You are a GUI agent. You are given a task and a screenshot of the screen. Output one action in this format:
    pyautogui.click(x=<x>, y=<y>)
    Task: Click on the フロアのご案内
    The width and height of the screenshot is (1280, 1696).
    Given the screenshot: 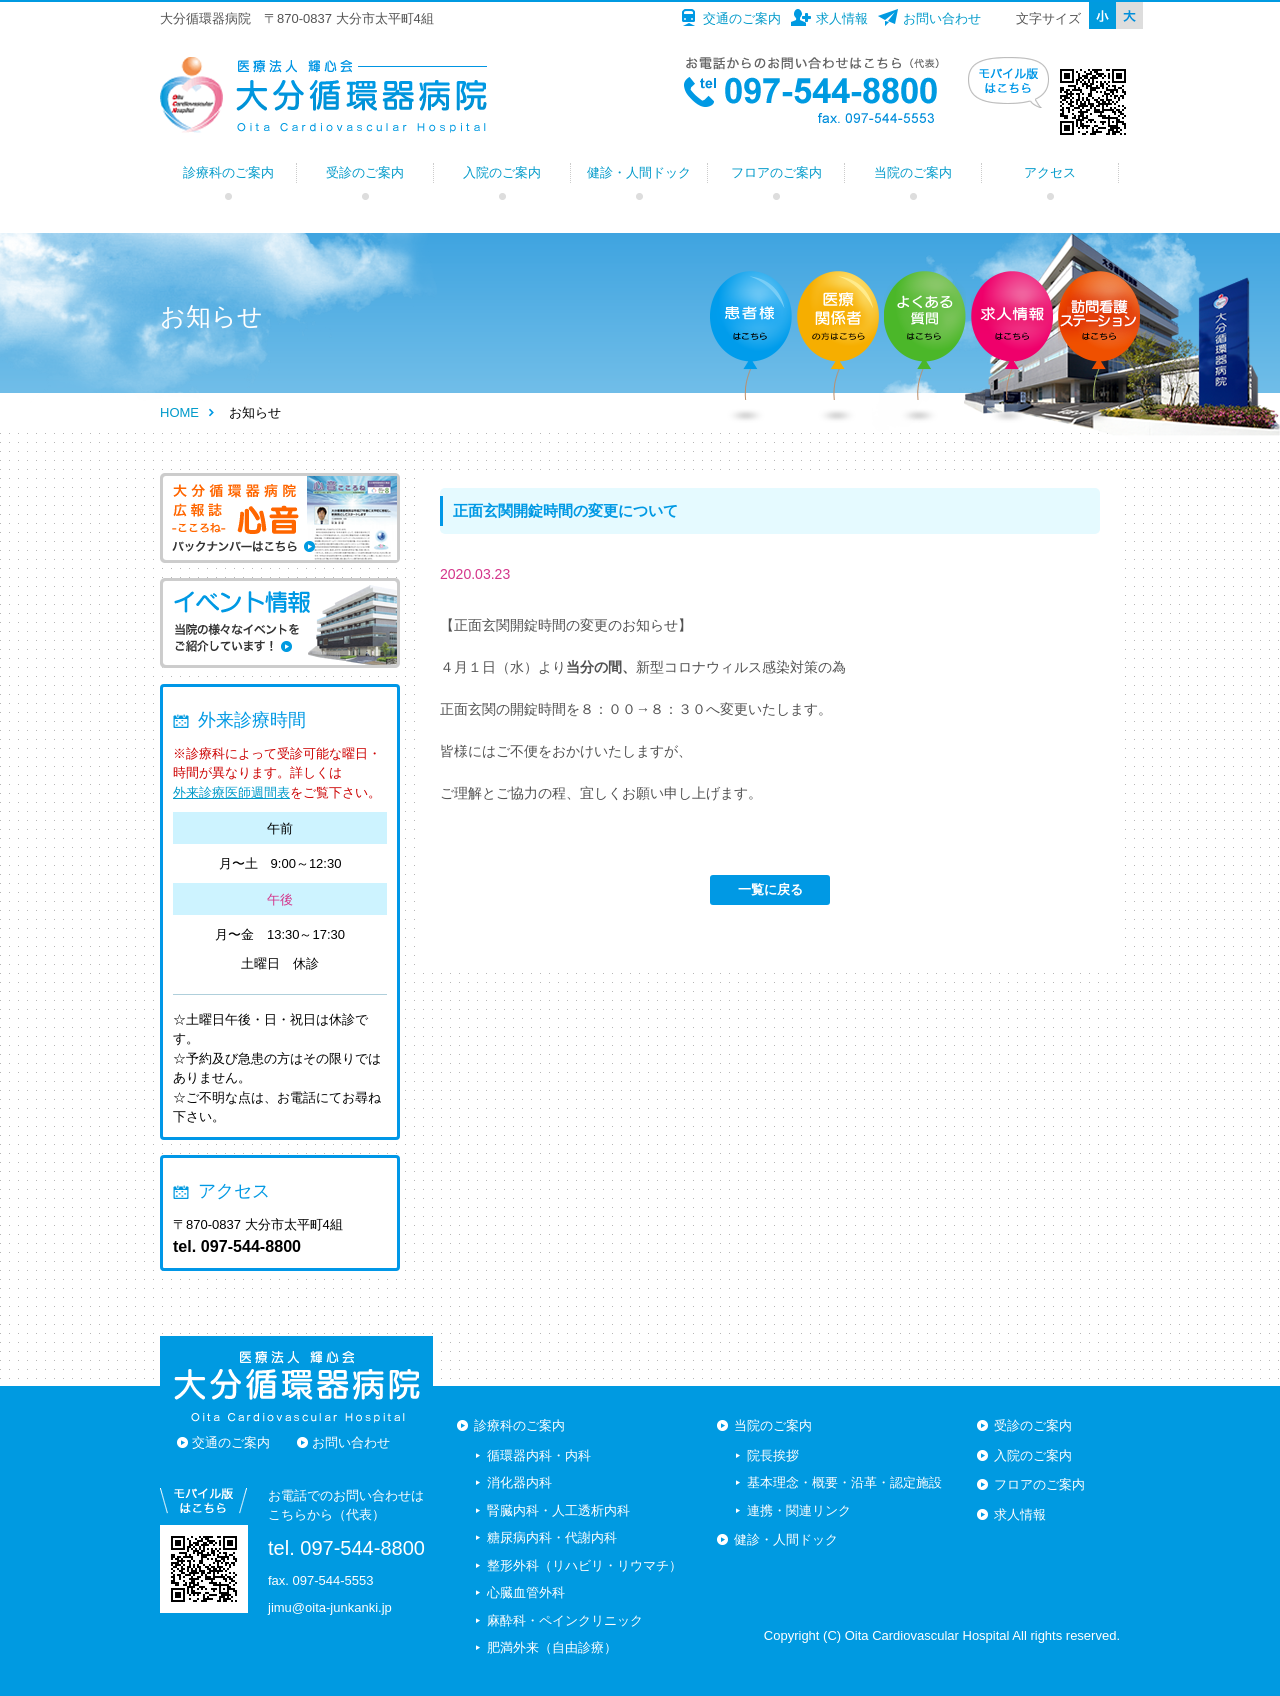 What is the action you would take?
    pyautogui.click(x=776, y=172)
    